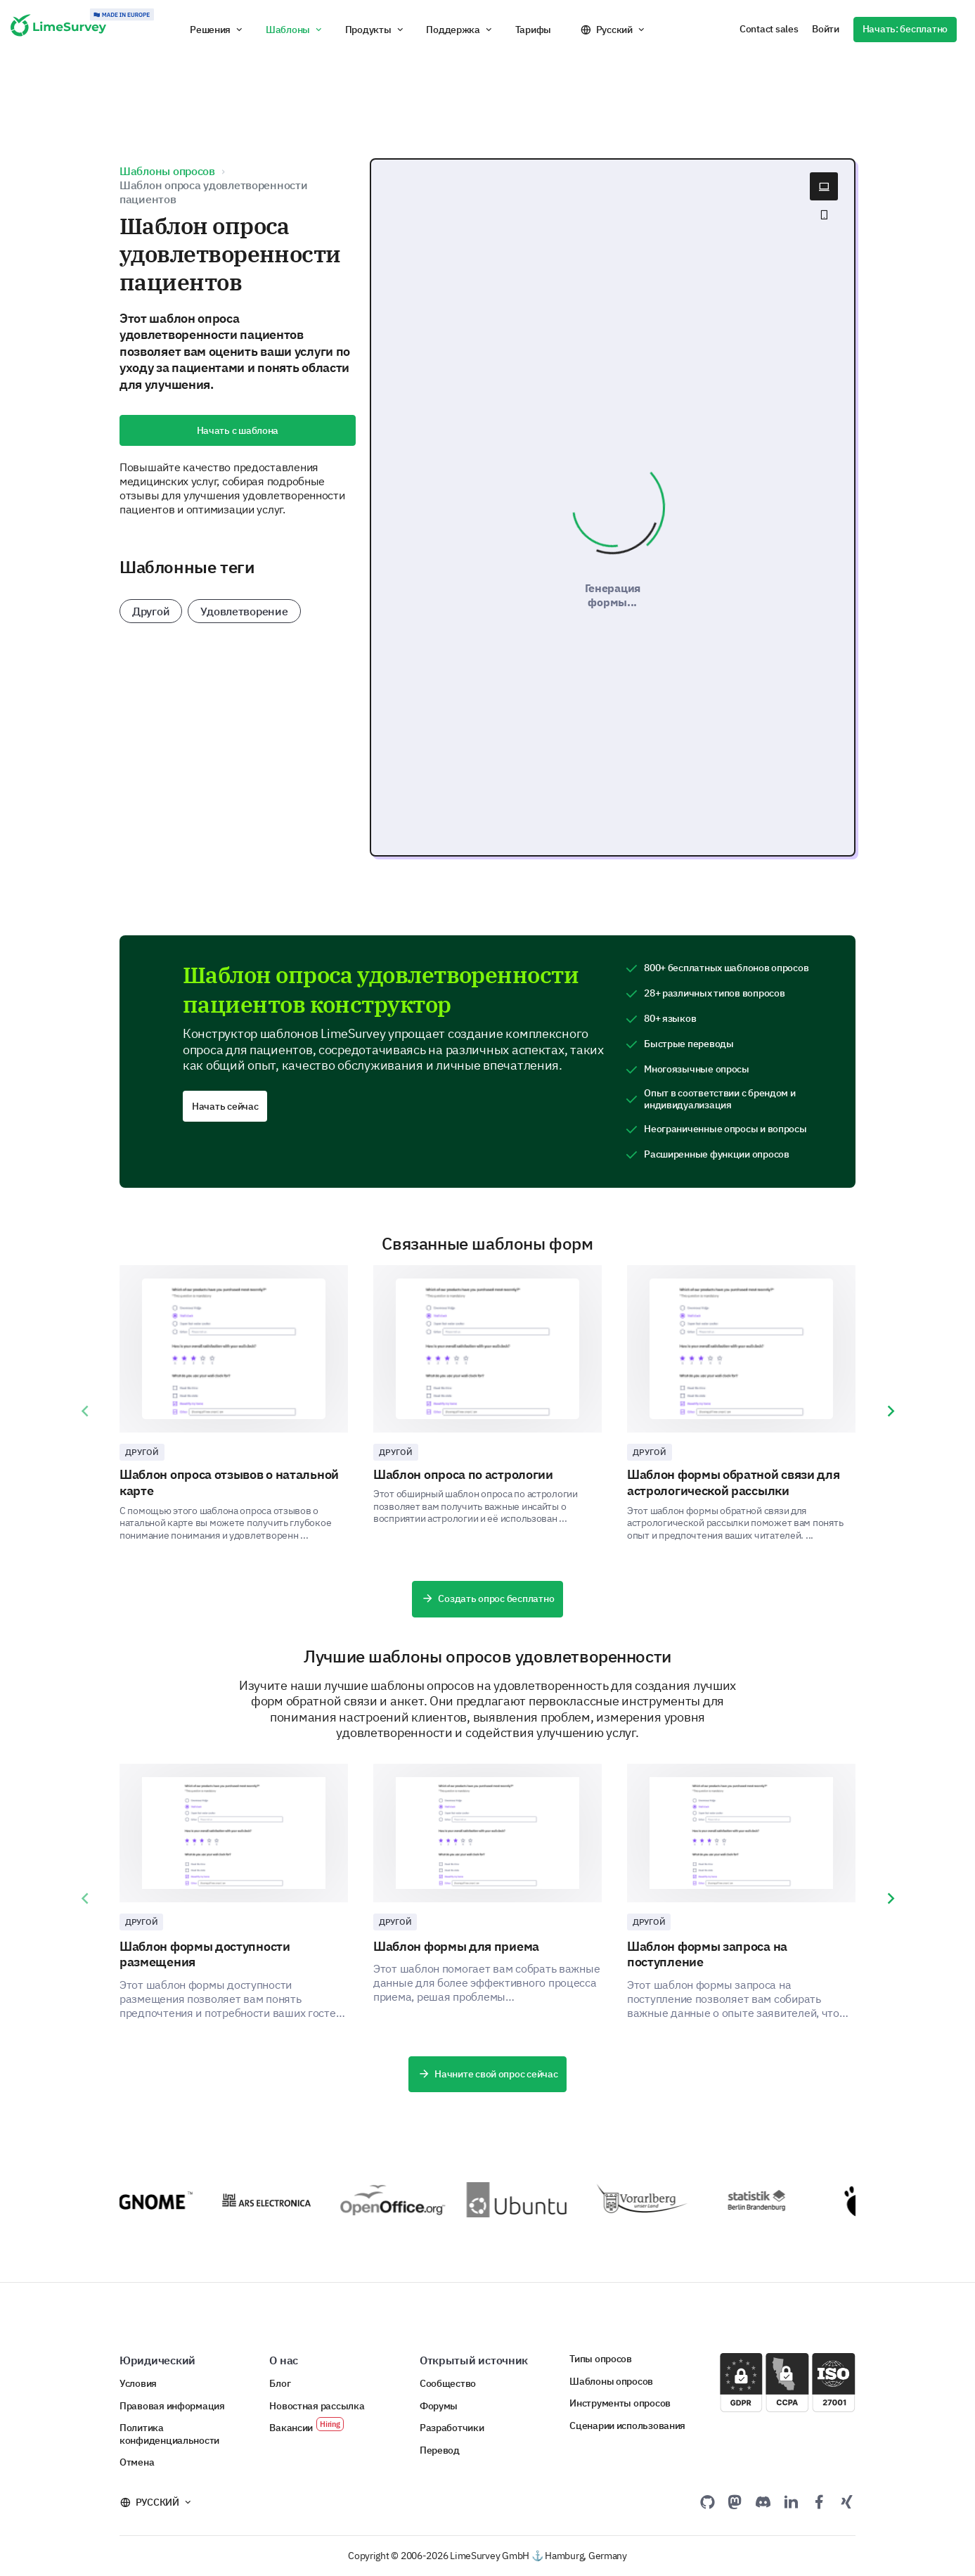 Image resolution: width=975 pixels, height=2576 pixels. Describe the element at coordinates (238, 430) in the screenshot. I see `Начать с шаблона` at that location.